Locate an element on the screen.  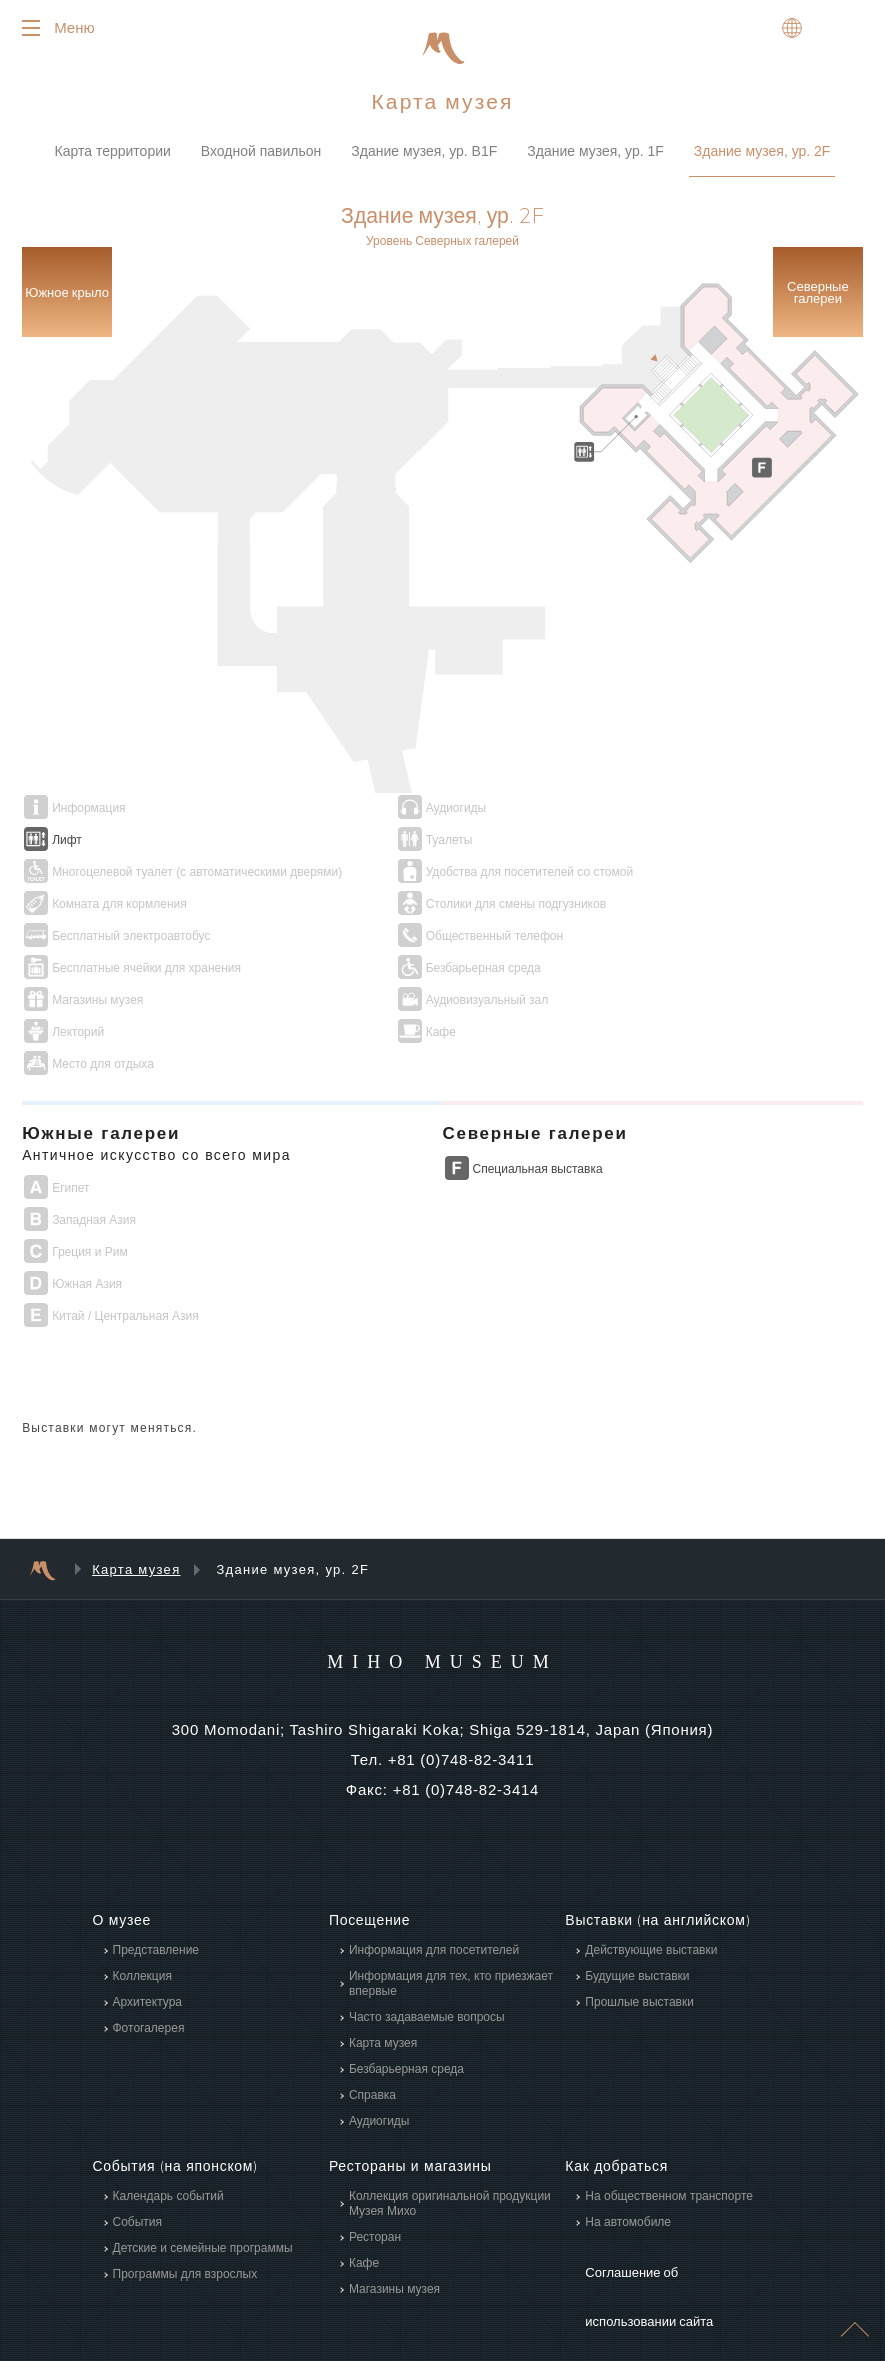
Действующие выставки is located at coordinates (651, 1863).